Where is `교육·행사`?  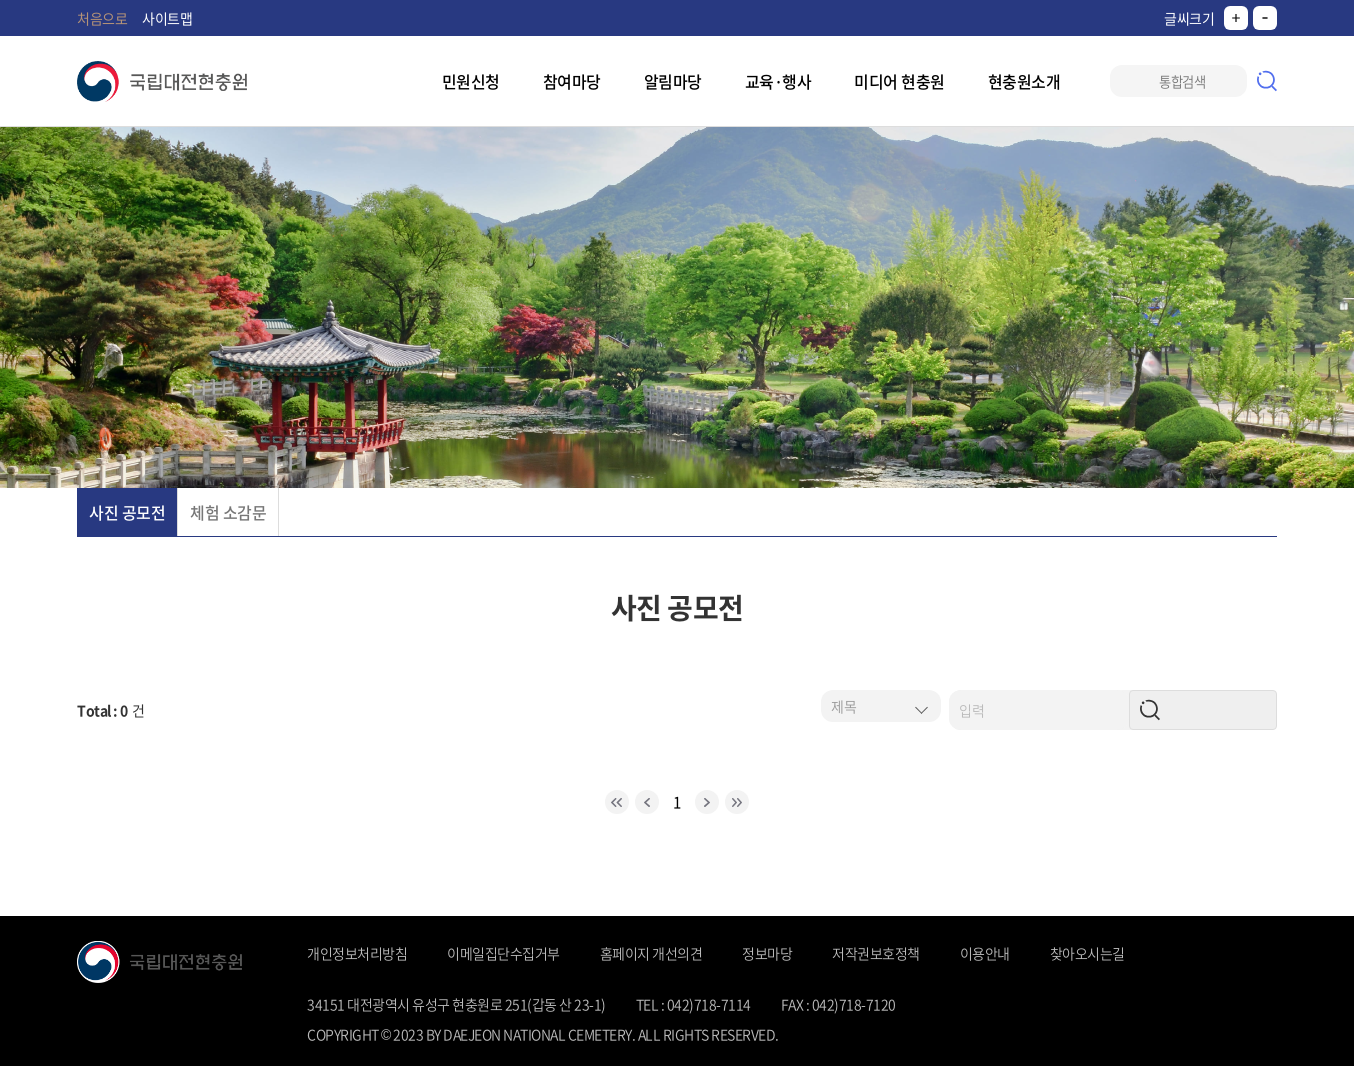 교육·행사 is located at coordinates (778, 81).